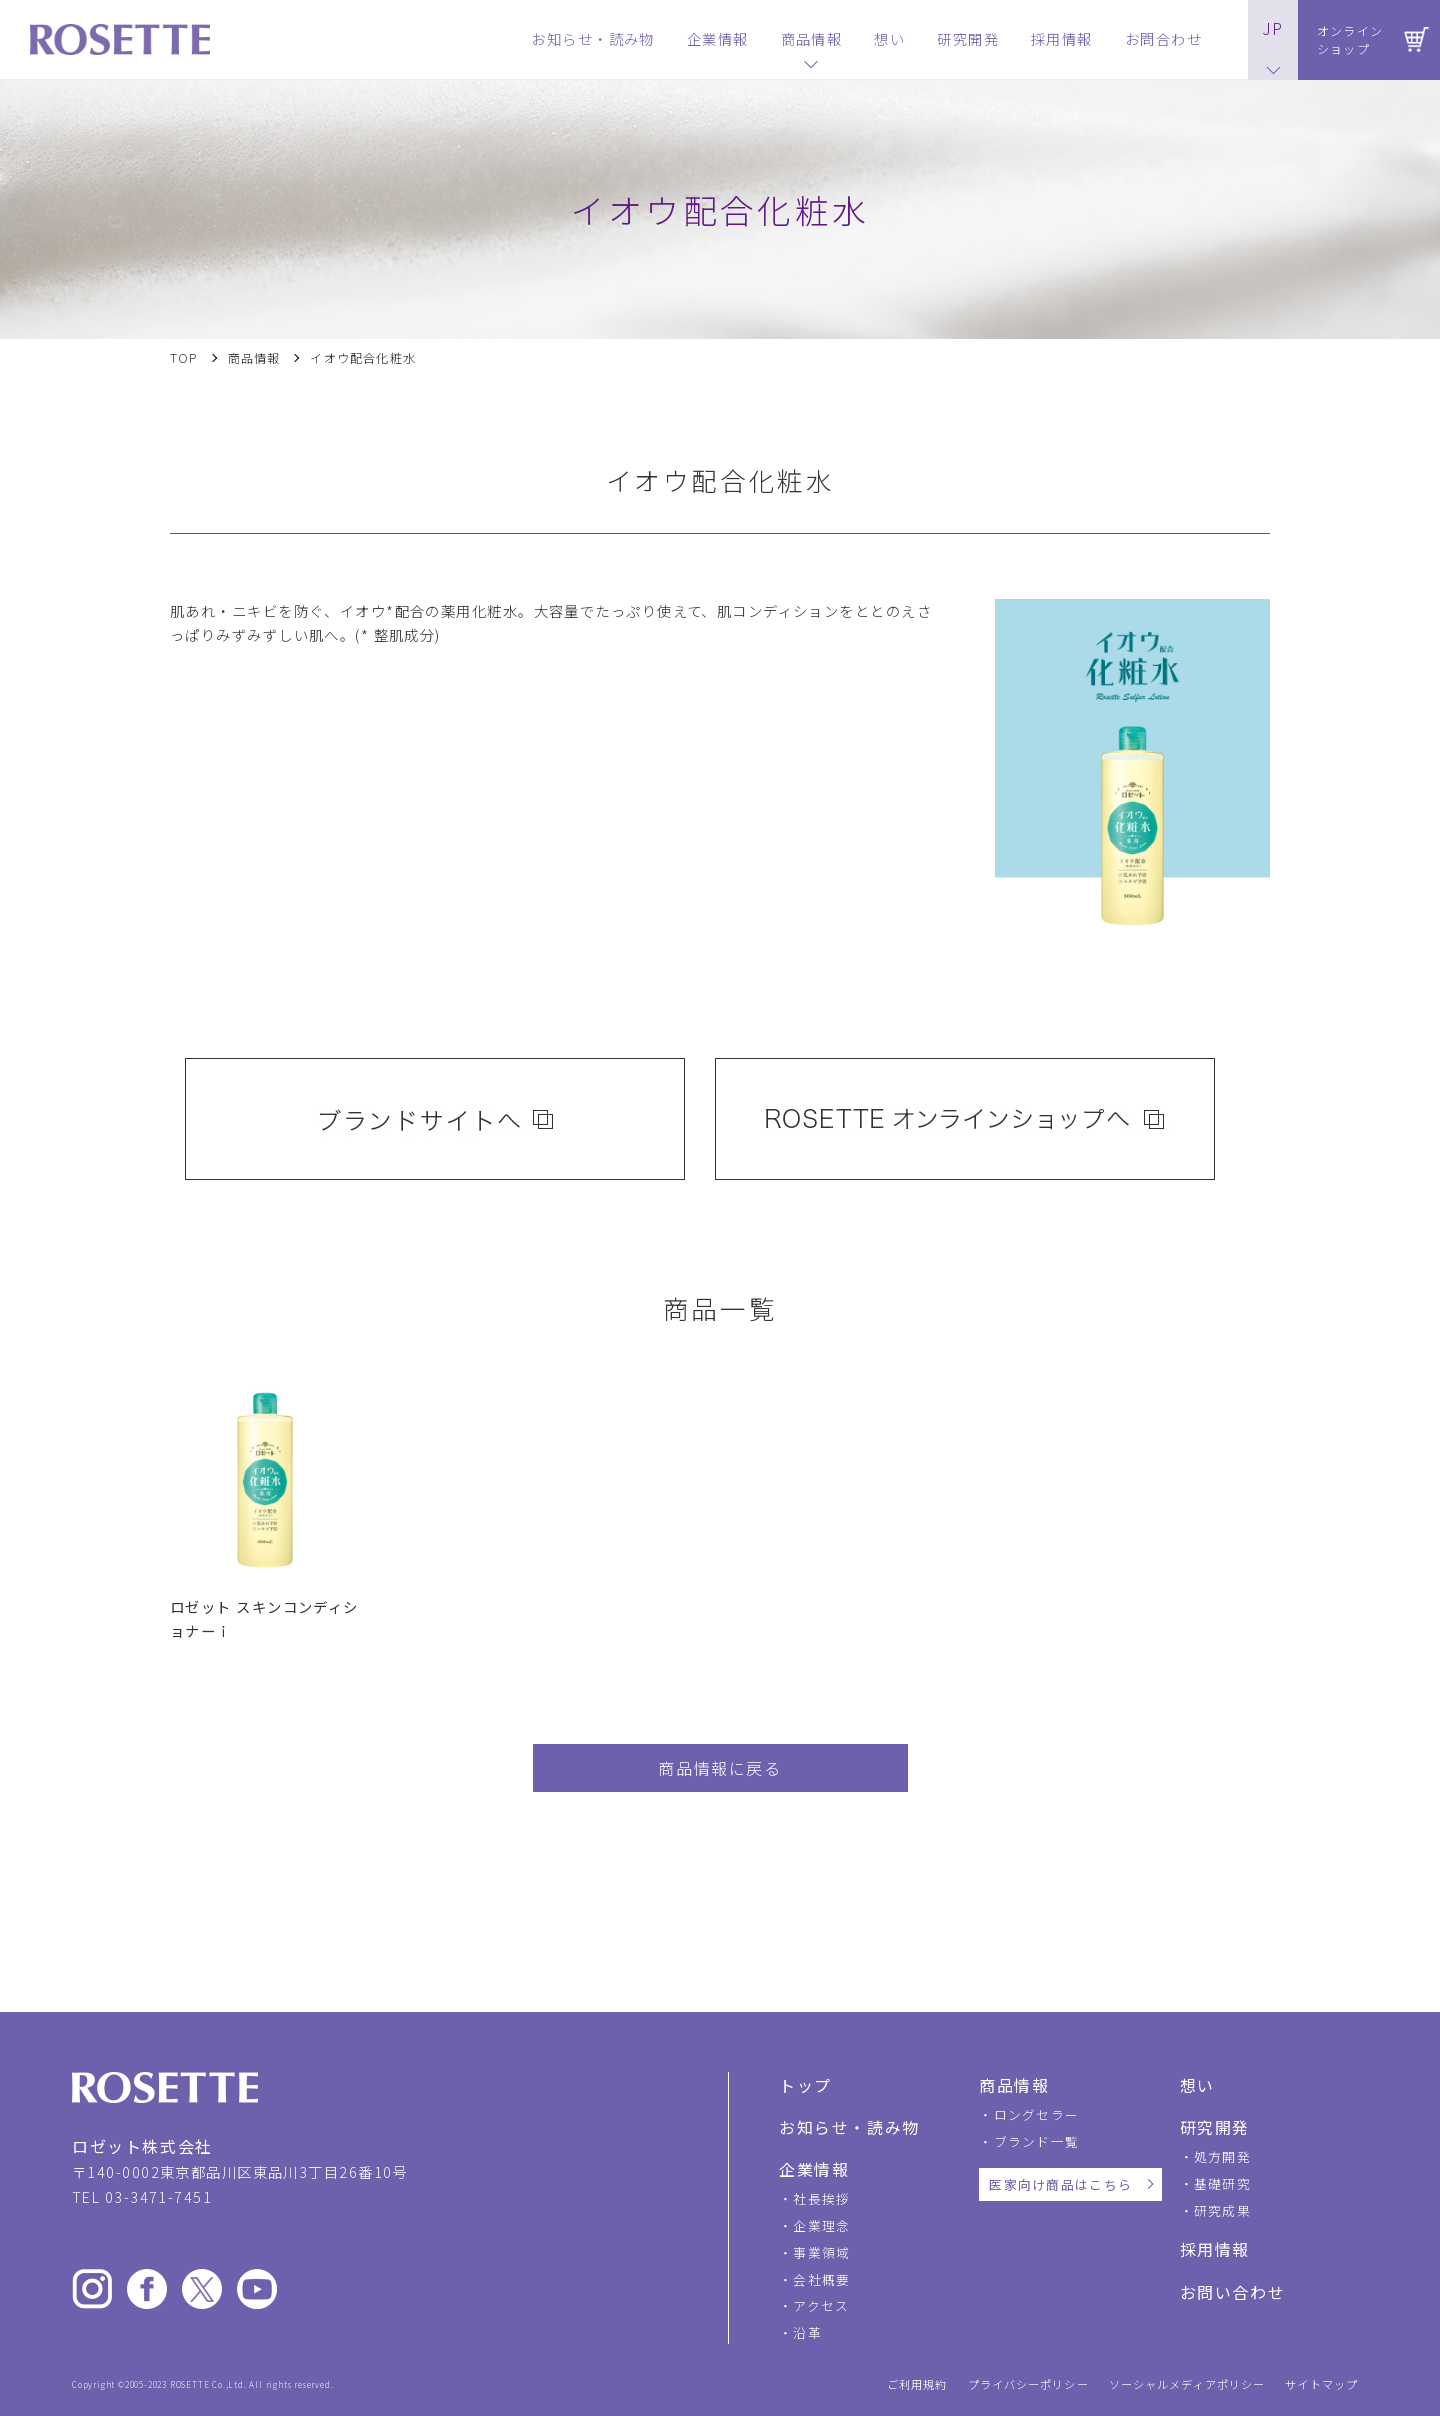  Describe the element at coordinates (1060, 2184) in the screenshot. I see `医家向け商品はこちら` at that location.